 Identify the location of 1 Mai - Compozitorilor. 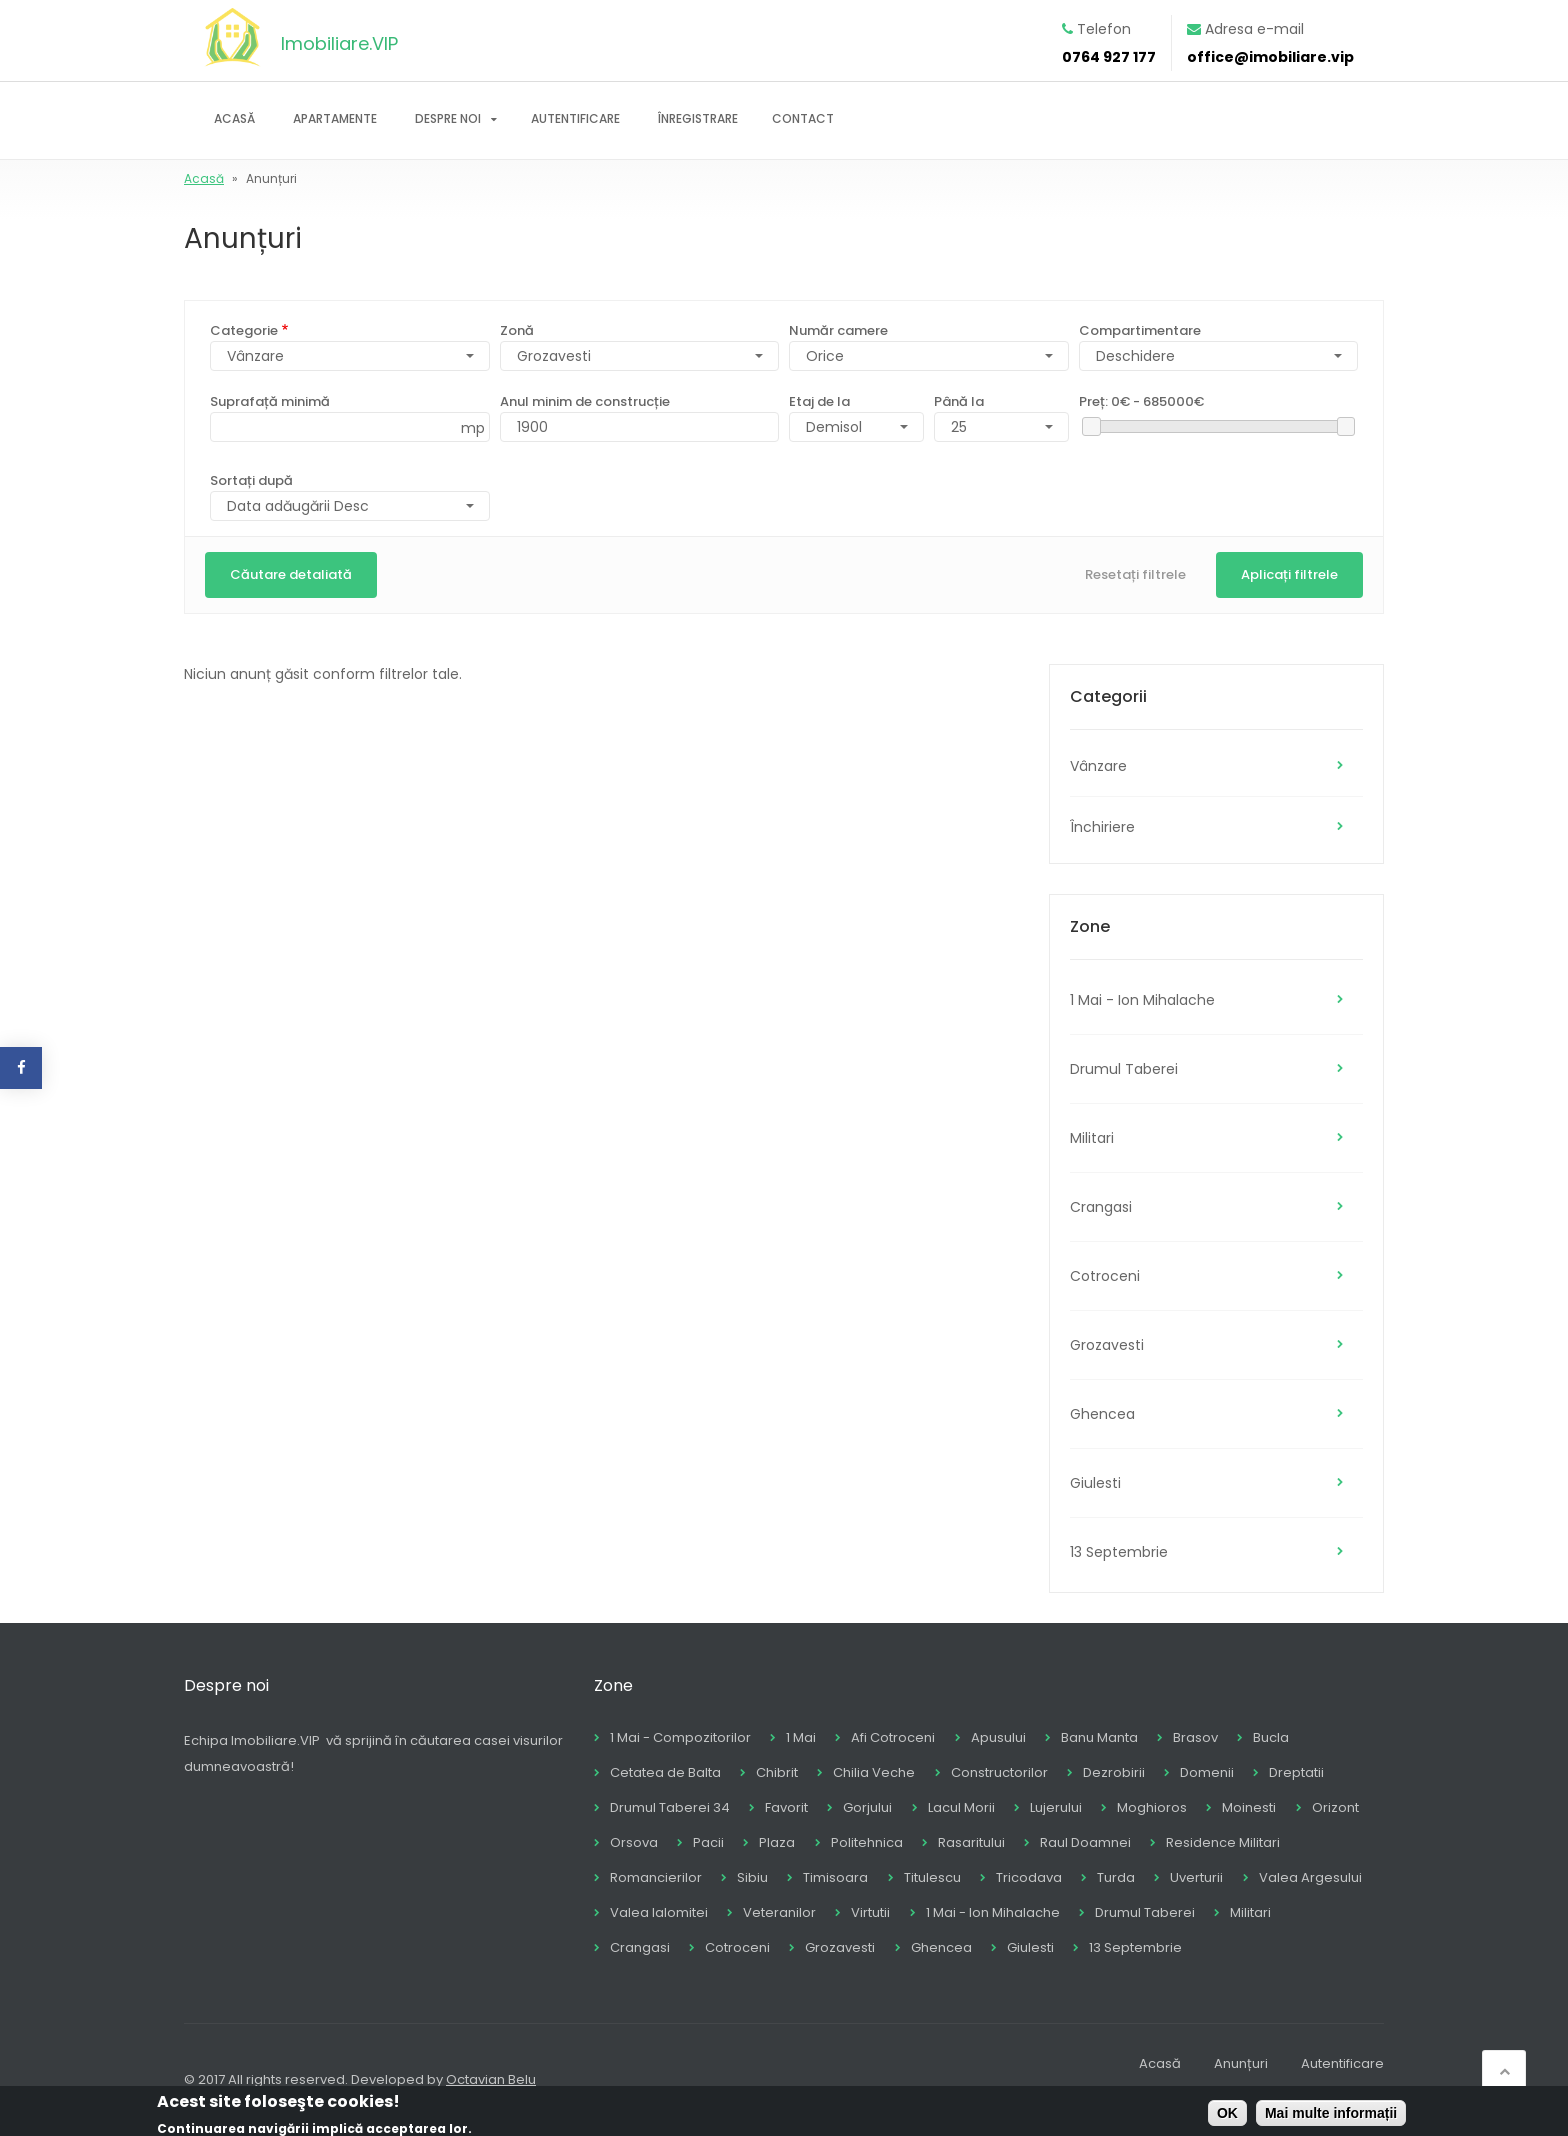
(680, 1737).